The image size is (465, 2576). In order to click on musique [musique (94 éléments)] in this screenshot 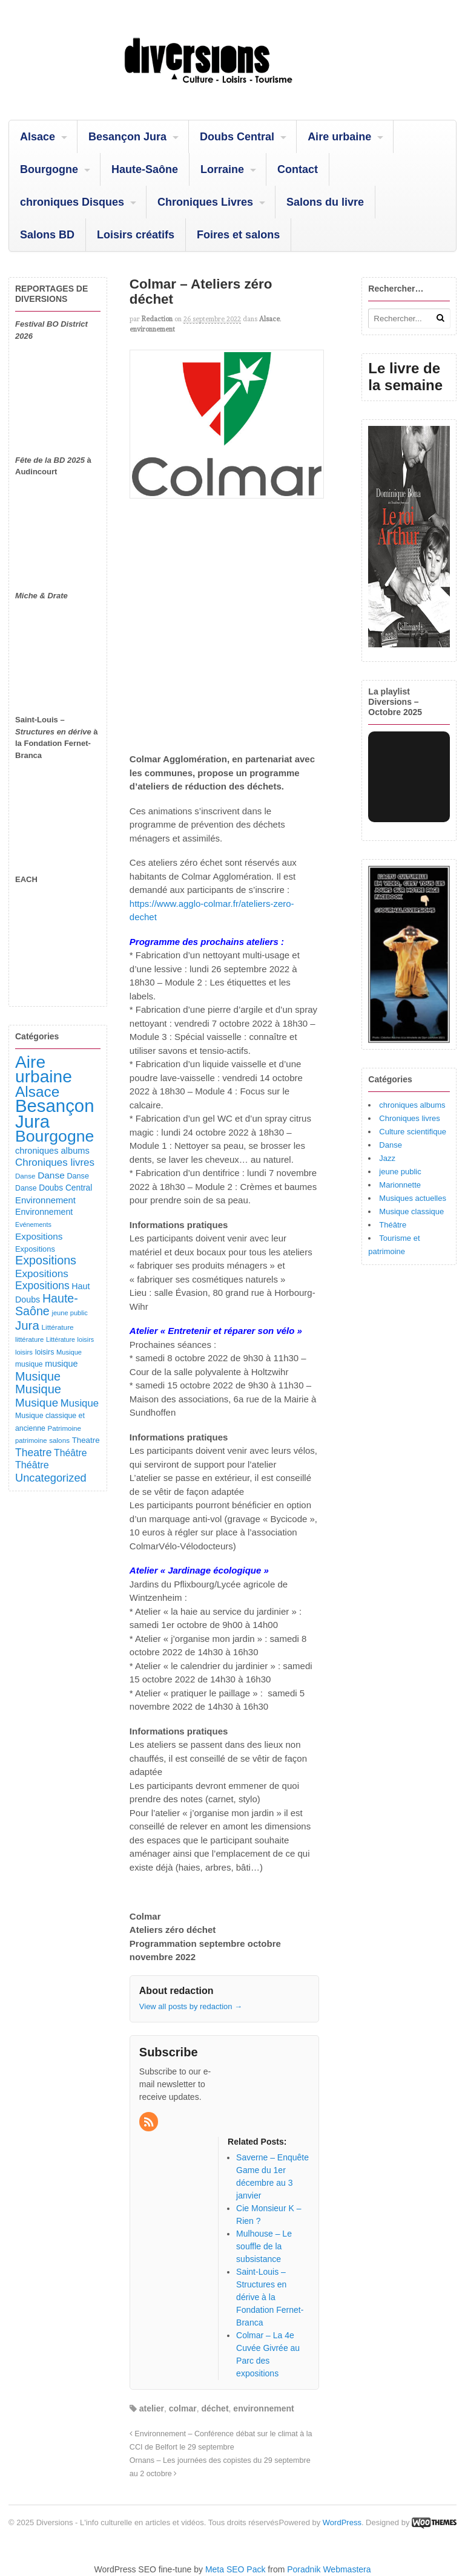, I will do `click(29, 1364)`.